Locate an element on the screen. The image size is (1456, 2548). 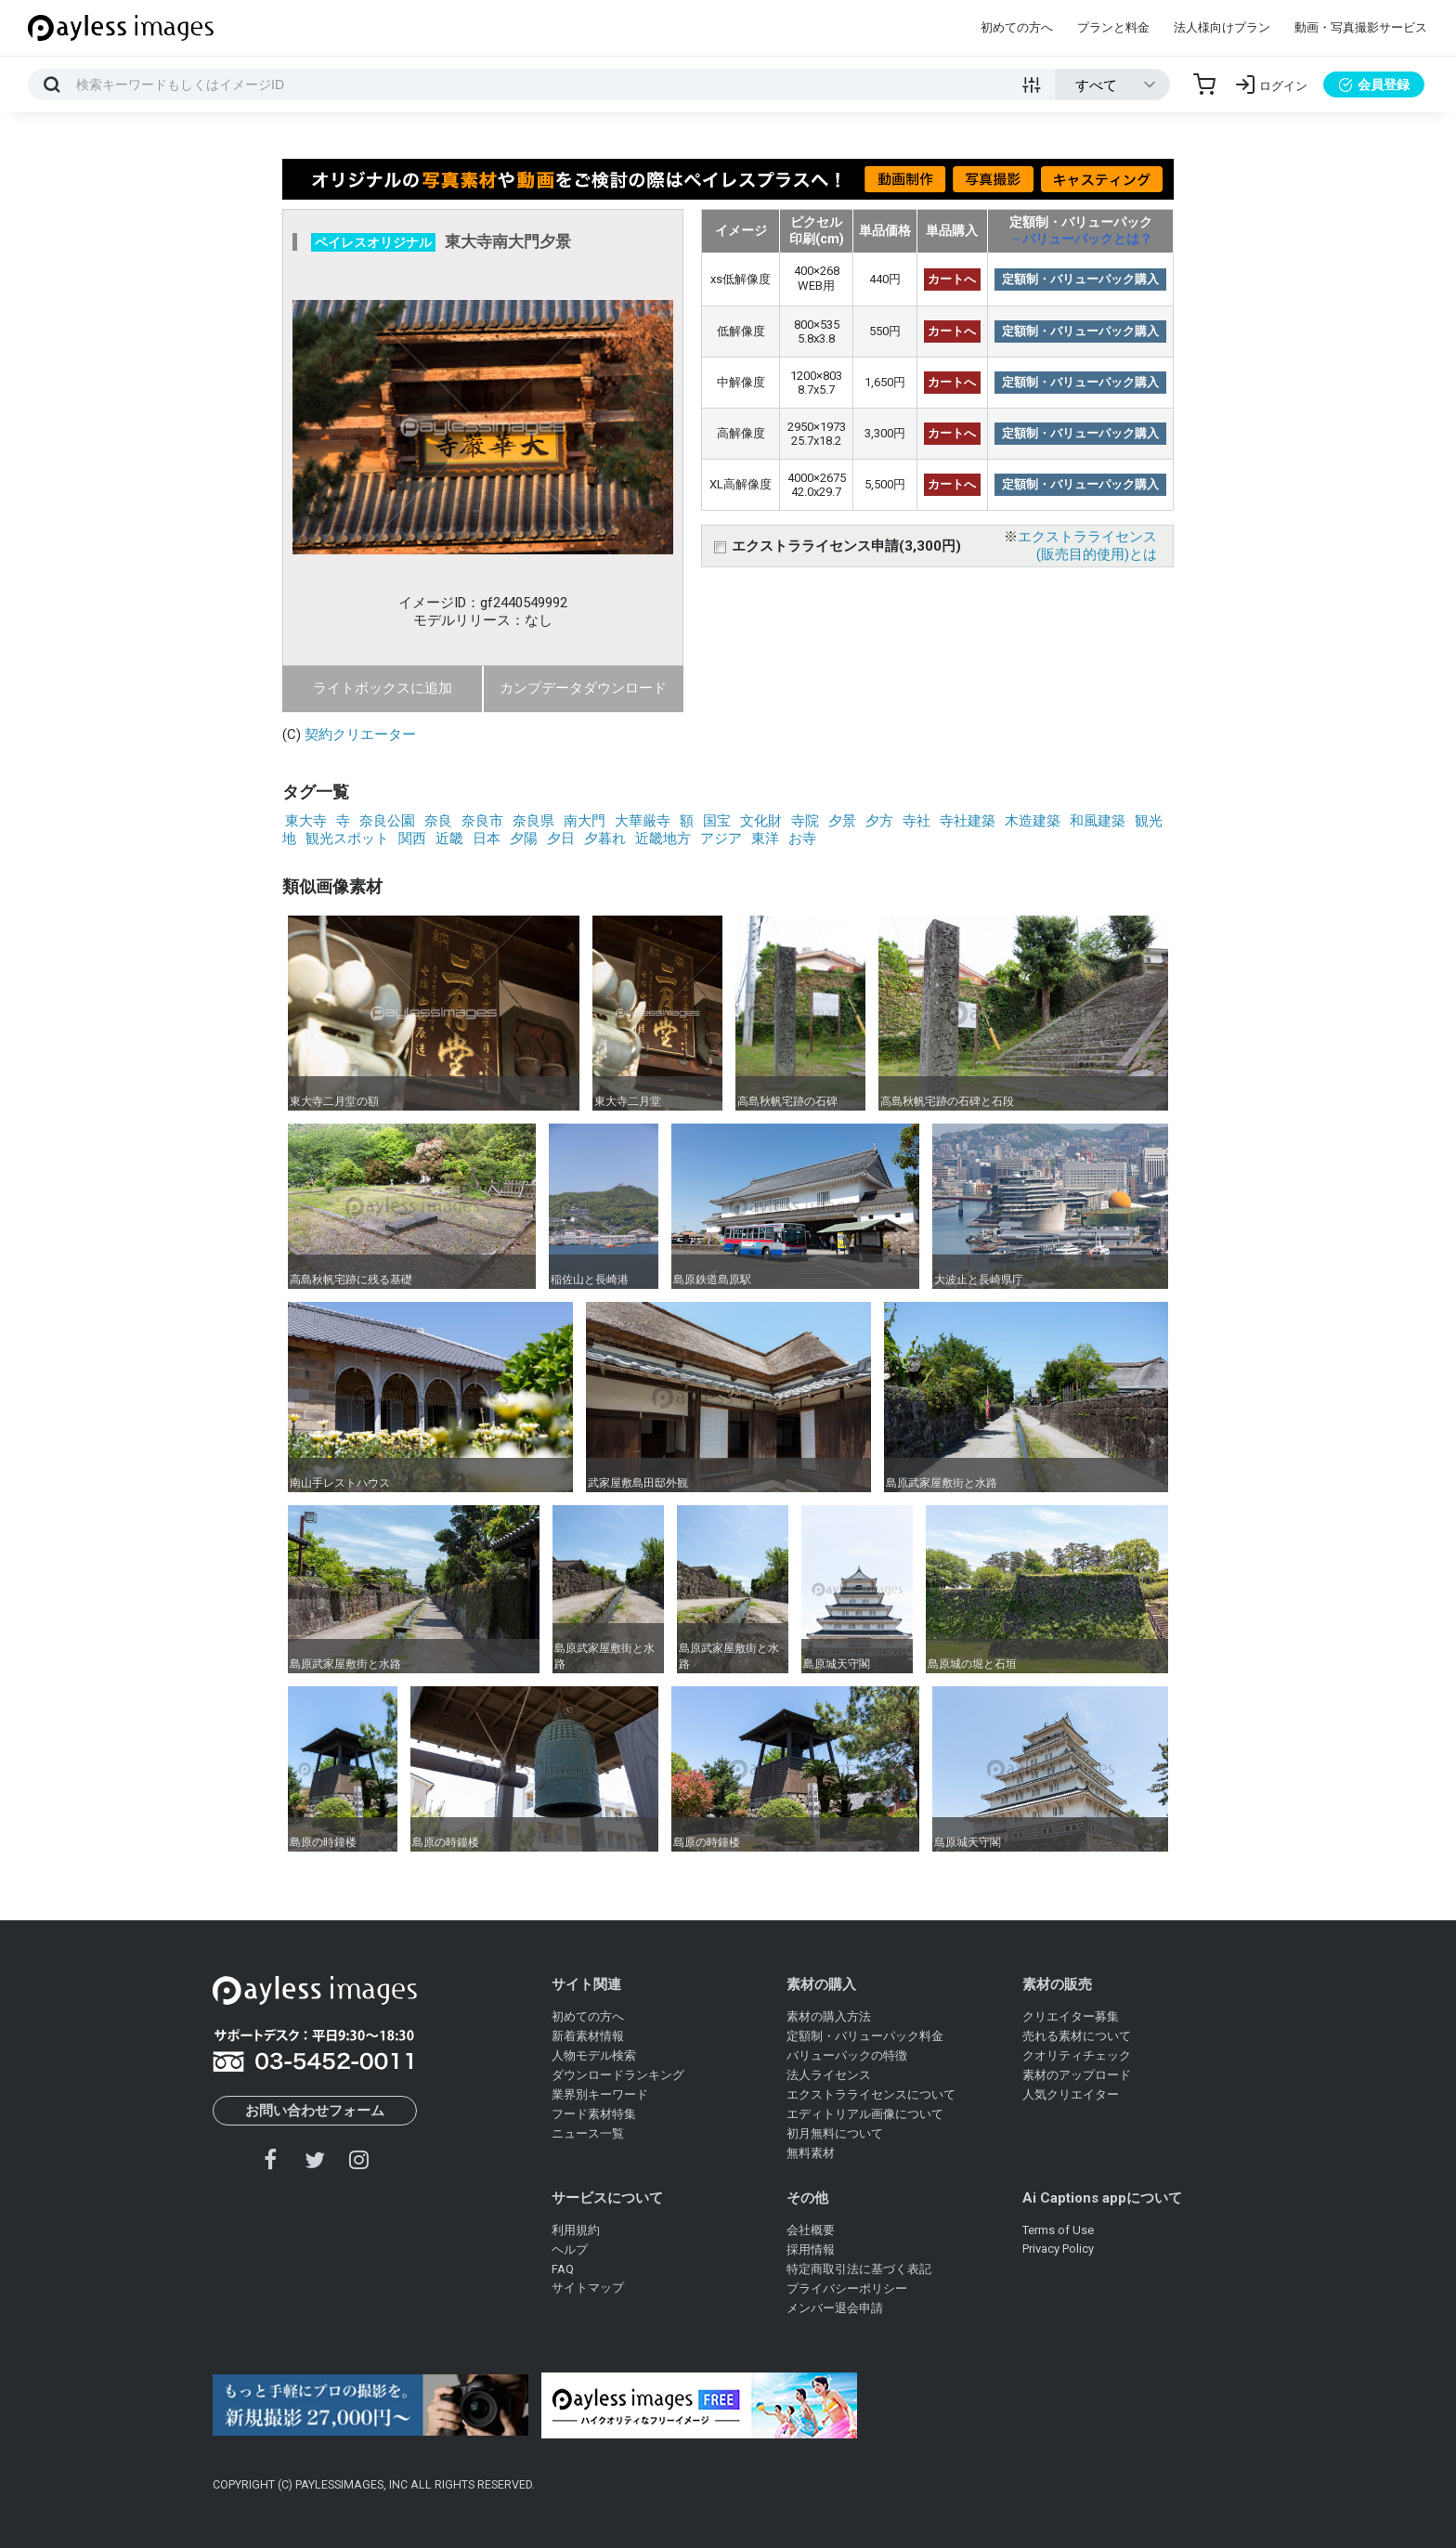
東洋 is located at coordinates (765, 838).